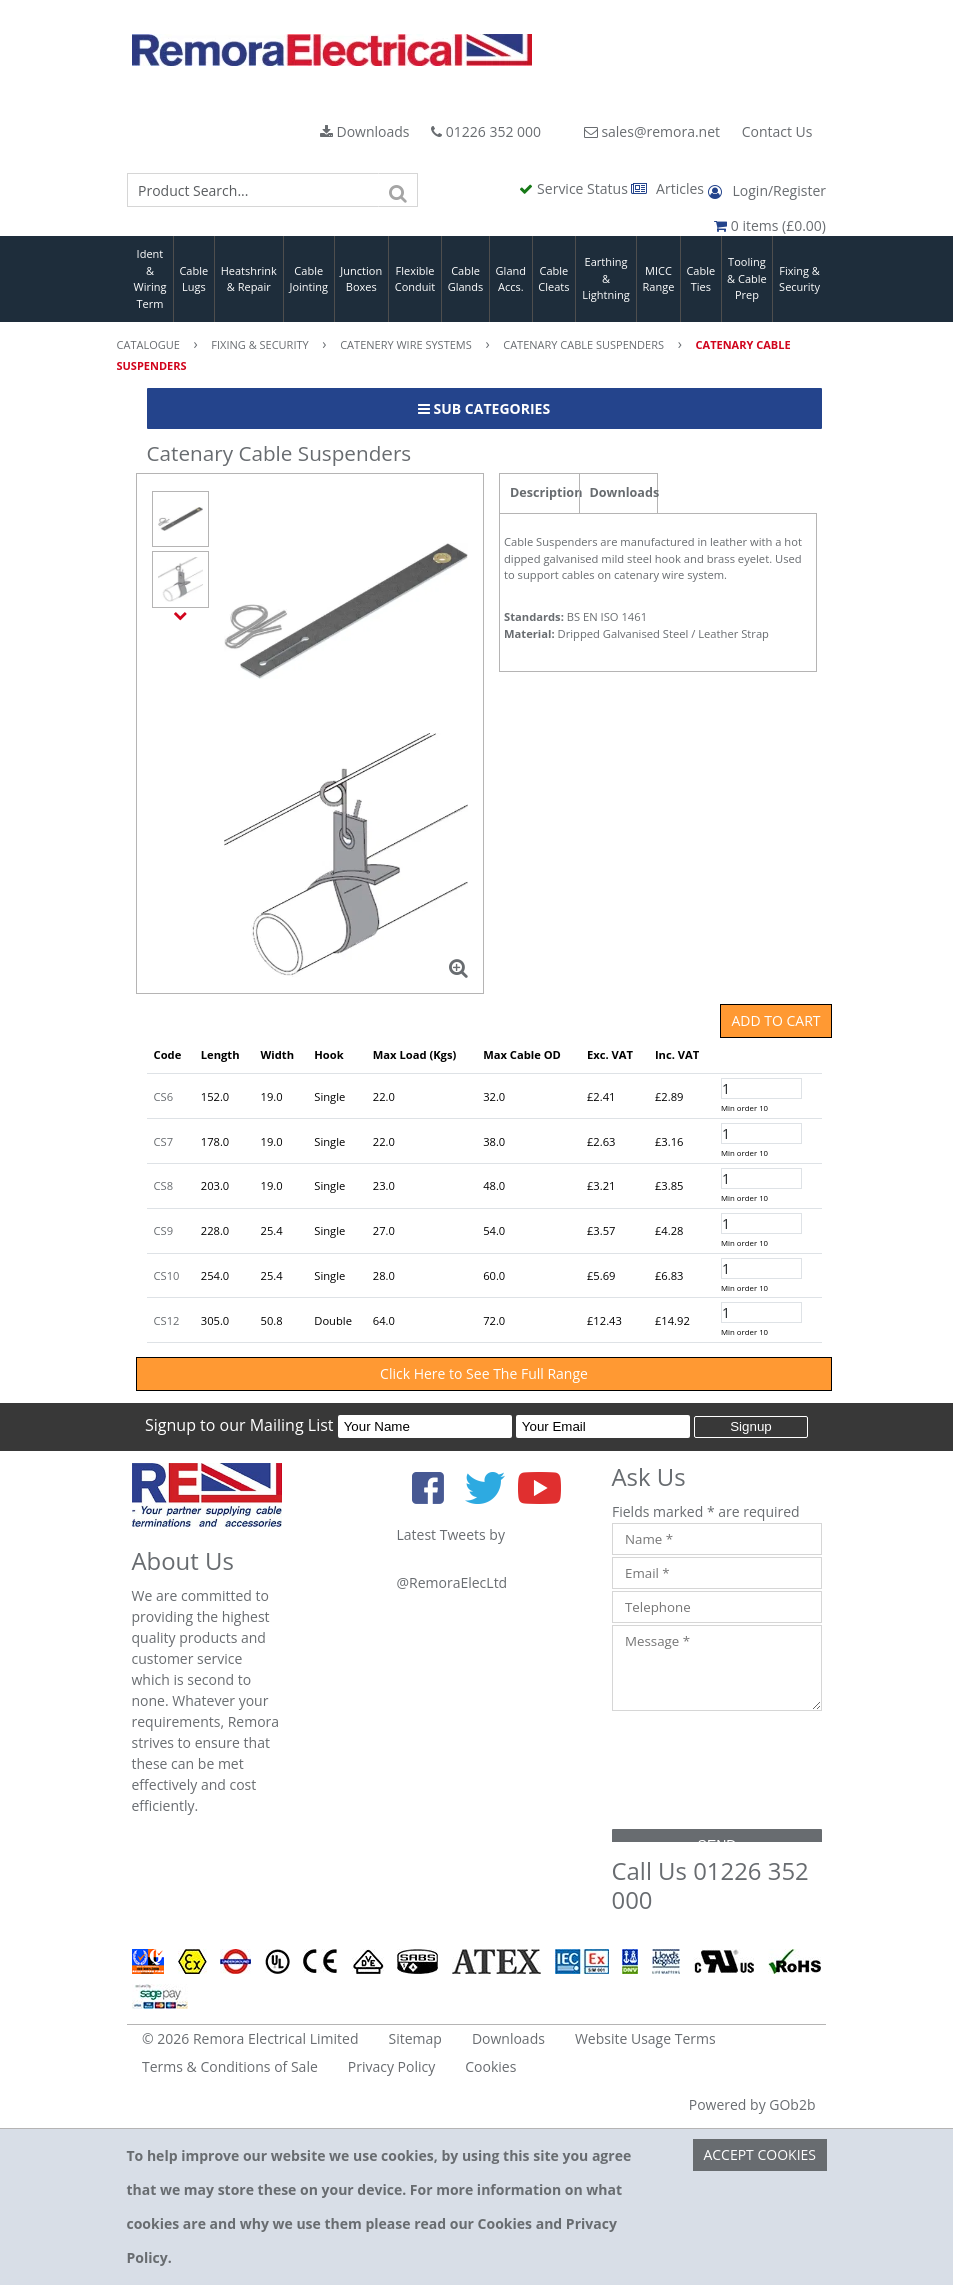  Describe the element at coordinates (490, 2066) in the screenshot. I see `Cookies` at that location.